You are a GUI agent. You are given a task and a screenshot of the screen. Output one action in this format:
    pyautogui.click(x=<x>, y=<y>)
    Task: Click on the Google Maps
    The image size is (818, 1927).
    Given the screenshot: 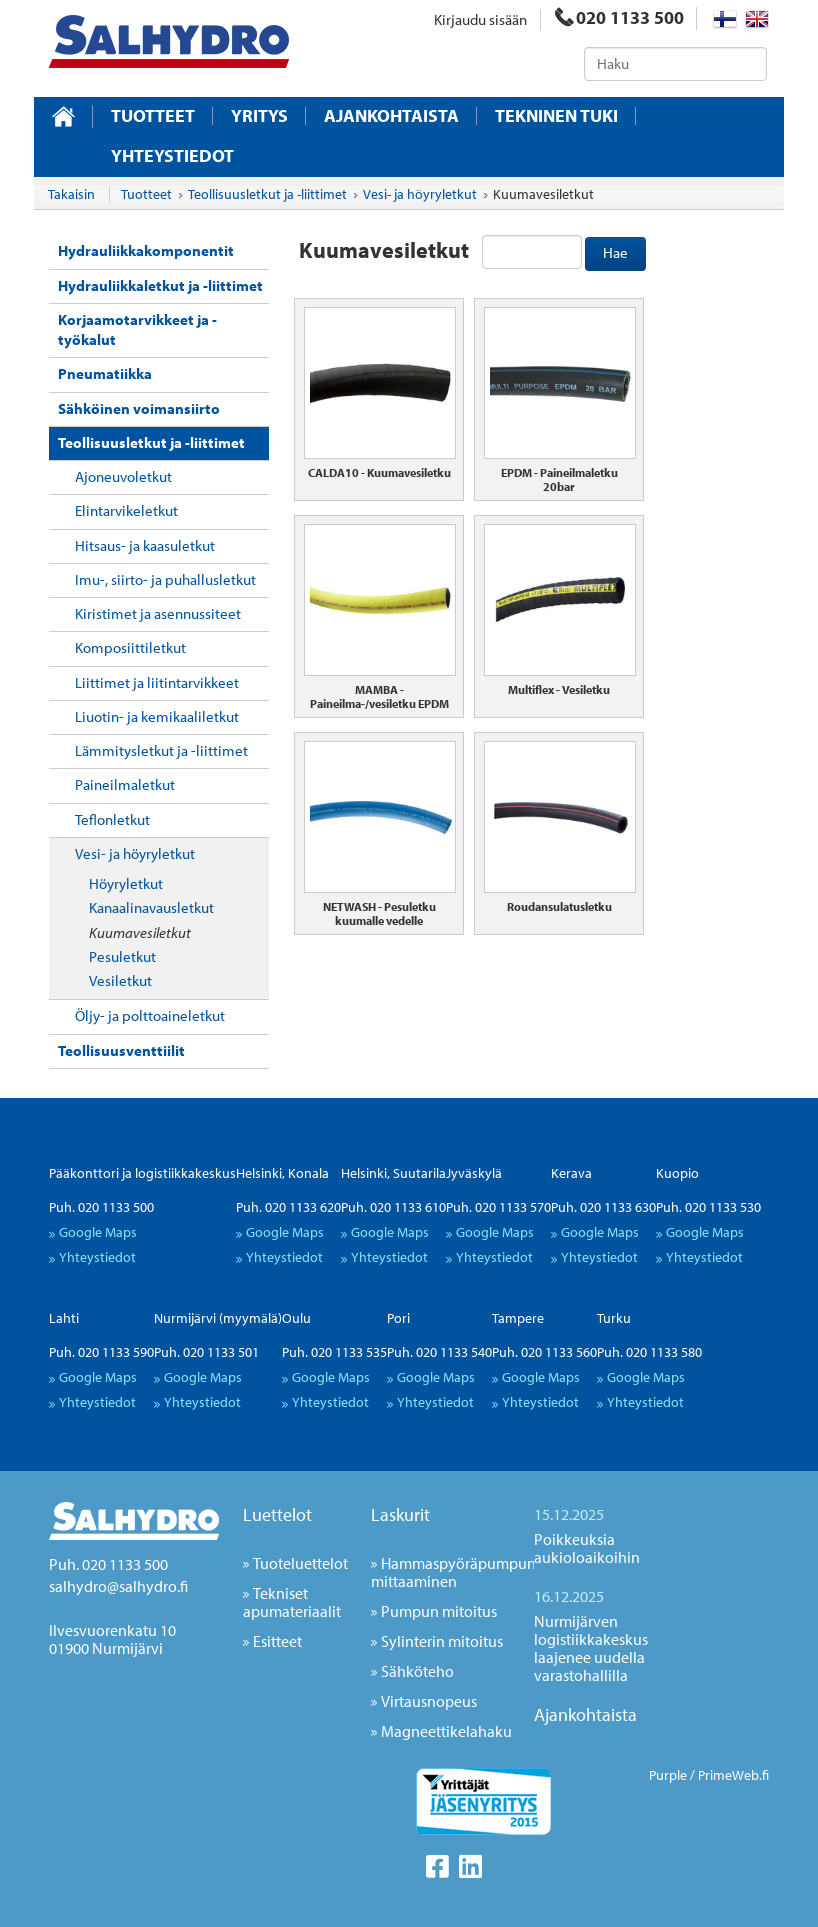 What is the action you would take?
    pyautogui.click(x=98, y=1232)
    